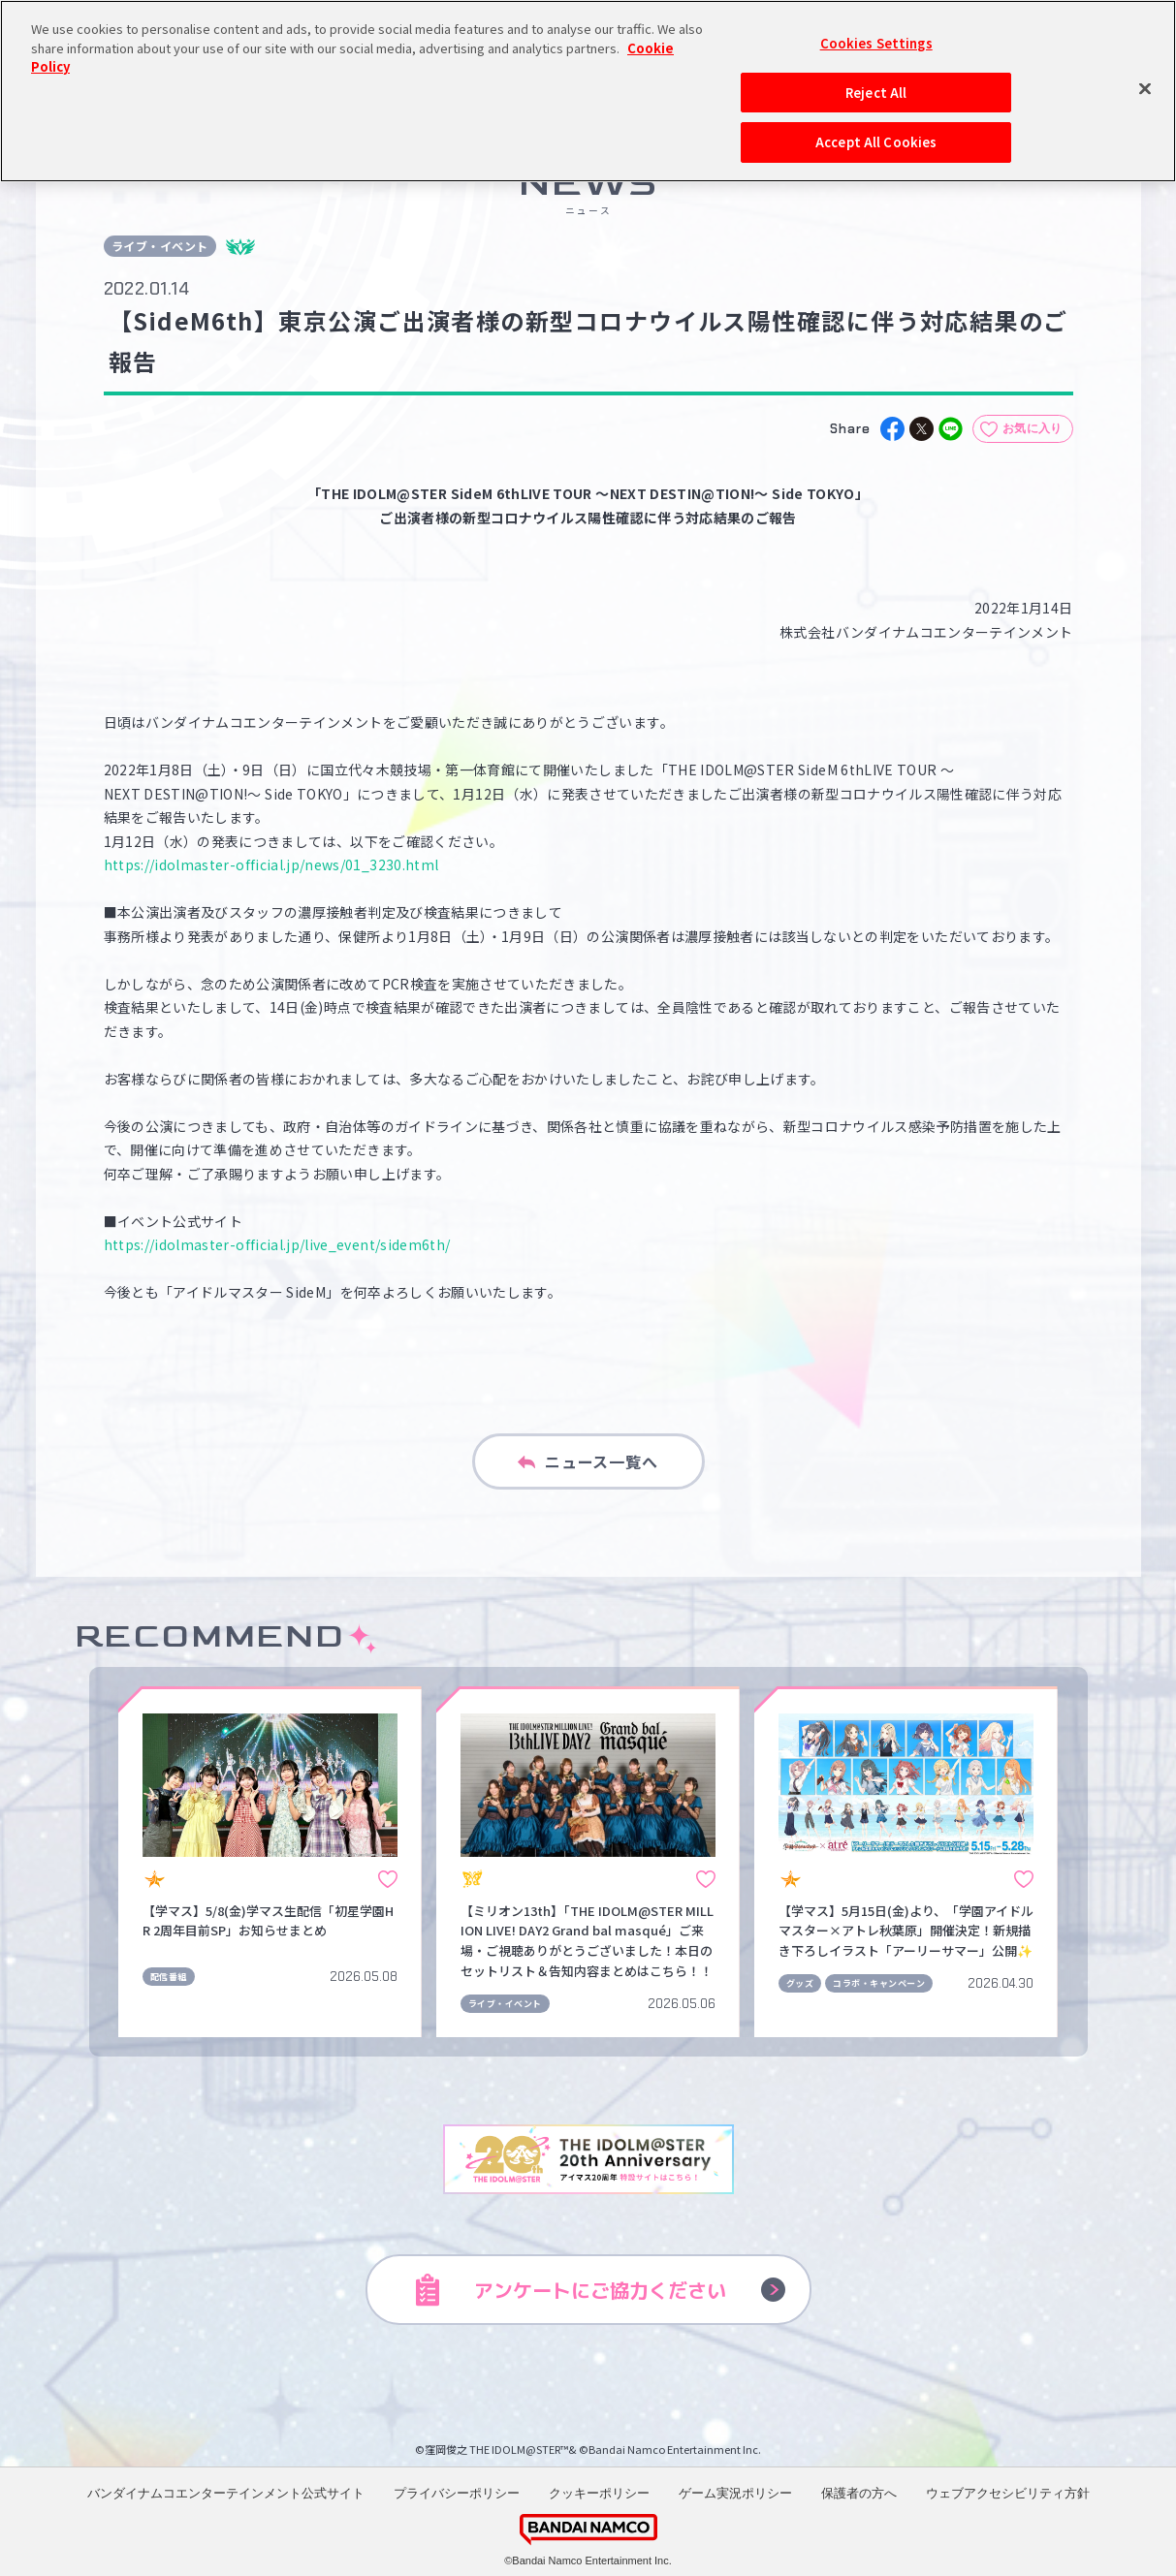 This screenshot has height=2576, width=1176. Describe the element at coordinates (277, 1244) in the screenshot. I see `https://idolmaster-official.jp/live_event/sidem6th/` at that location.